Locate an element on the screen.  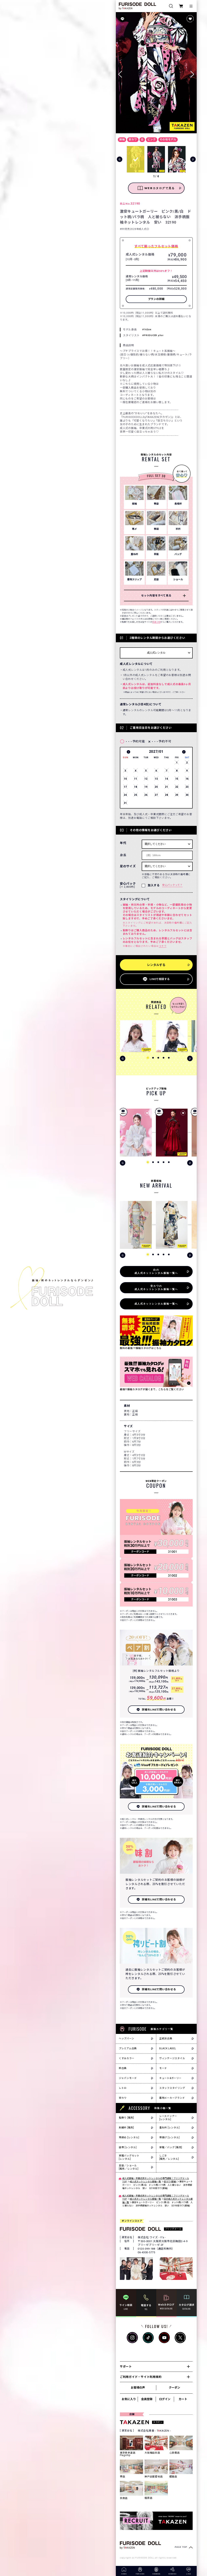
和装小物 is located at coordinates (156, 622).